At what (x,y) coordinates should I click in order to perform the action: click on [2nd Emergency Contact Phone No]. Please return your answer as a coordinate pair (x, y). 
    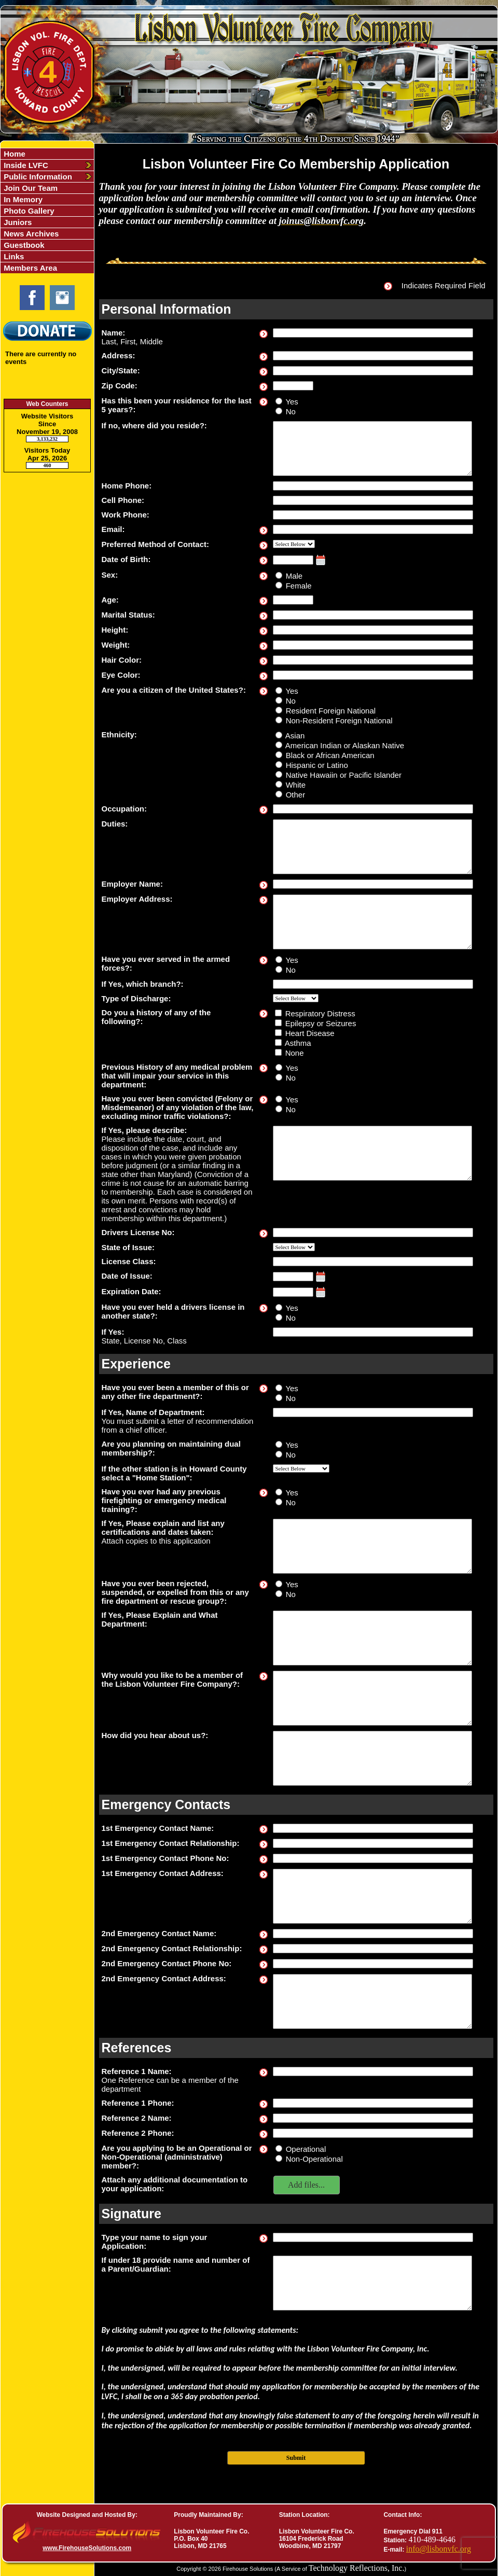
    Looking at the image, I should click on (373, 1963).